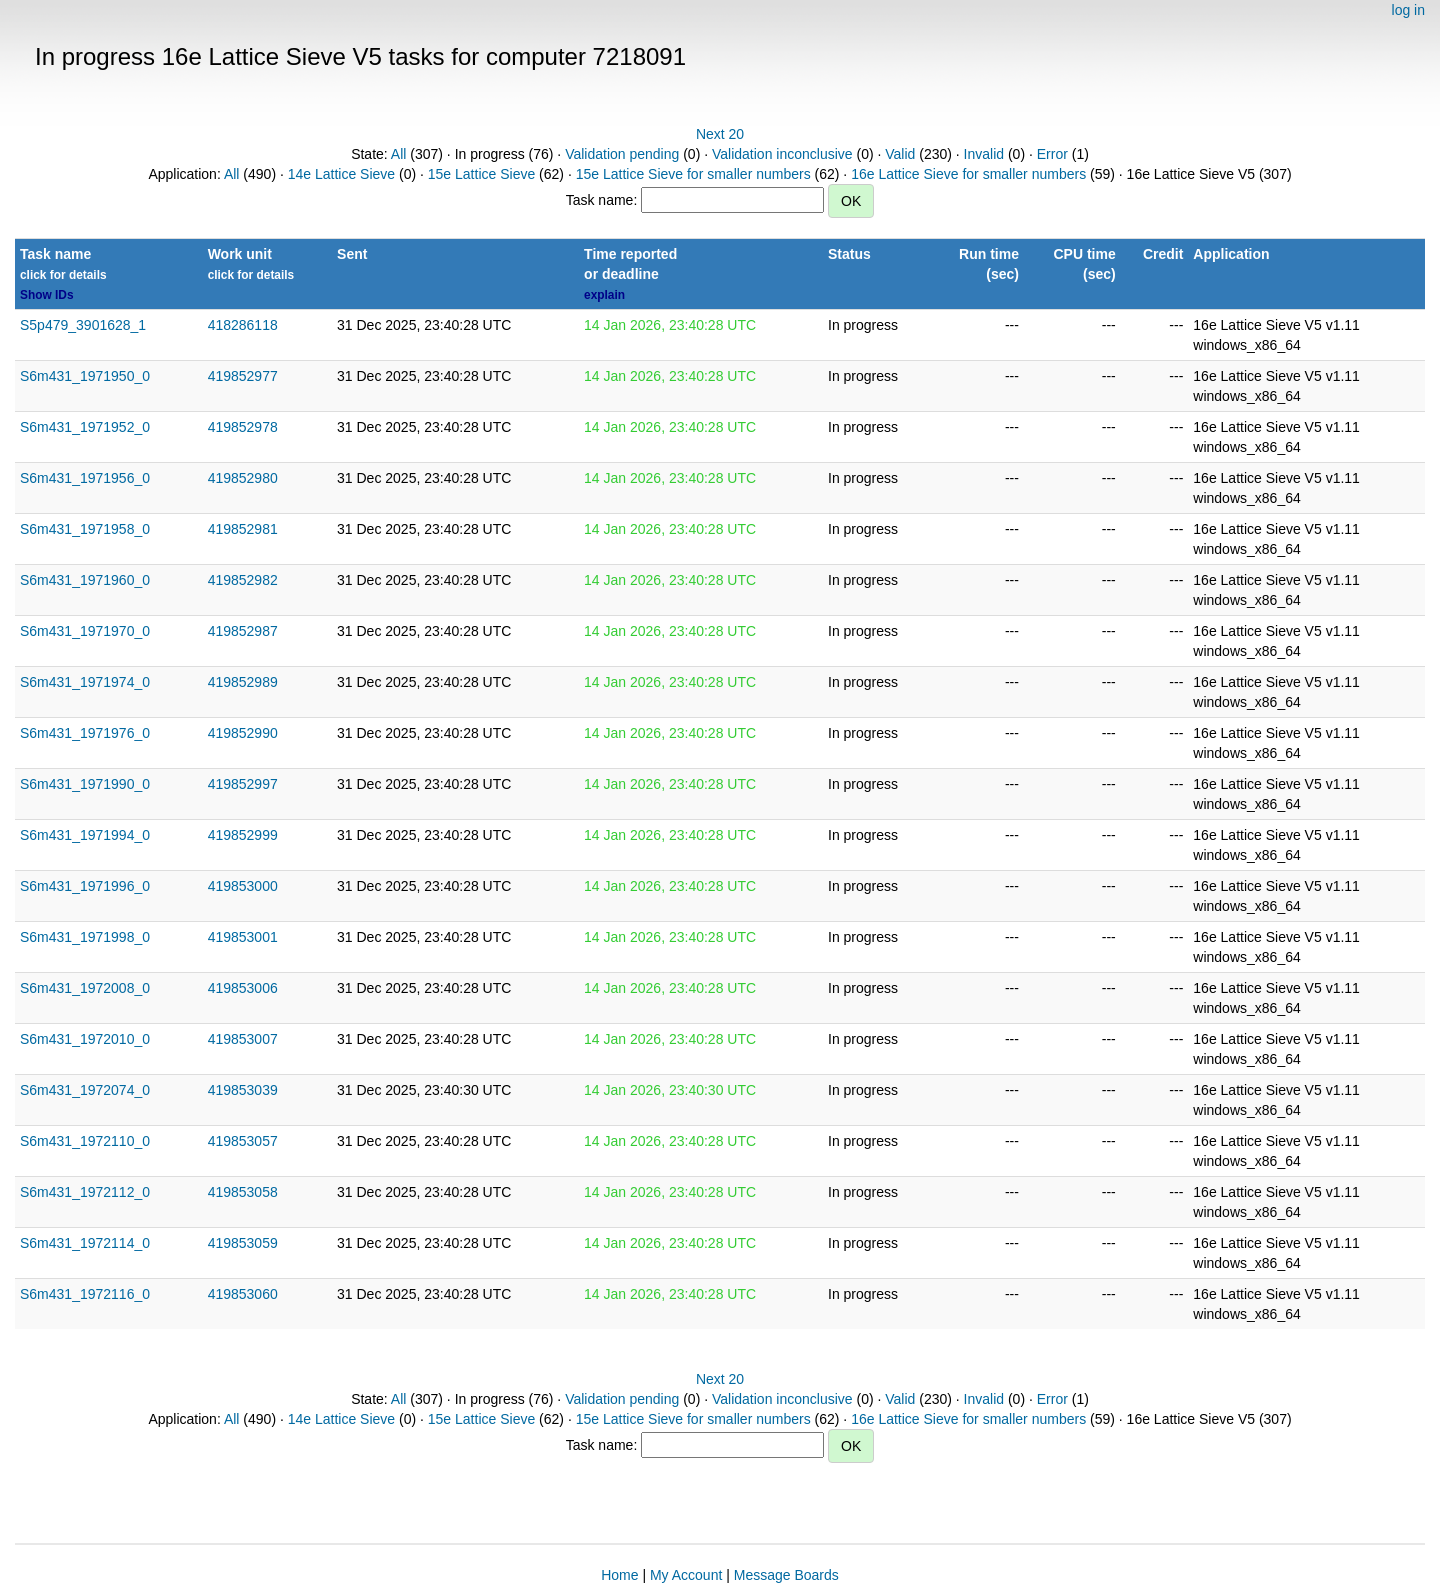 This screenshot has width=1440, height=1585. Describe the element at coordinates (85, 682) in the screenshot. I see `S6m431_1971974_0` at that location.